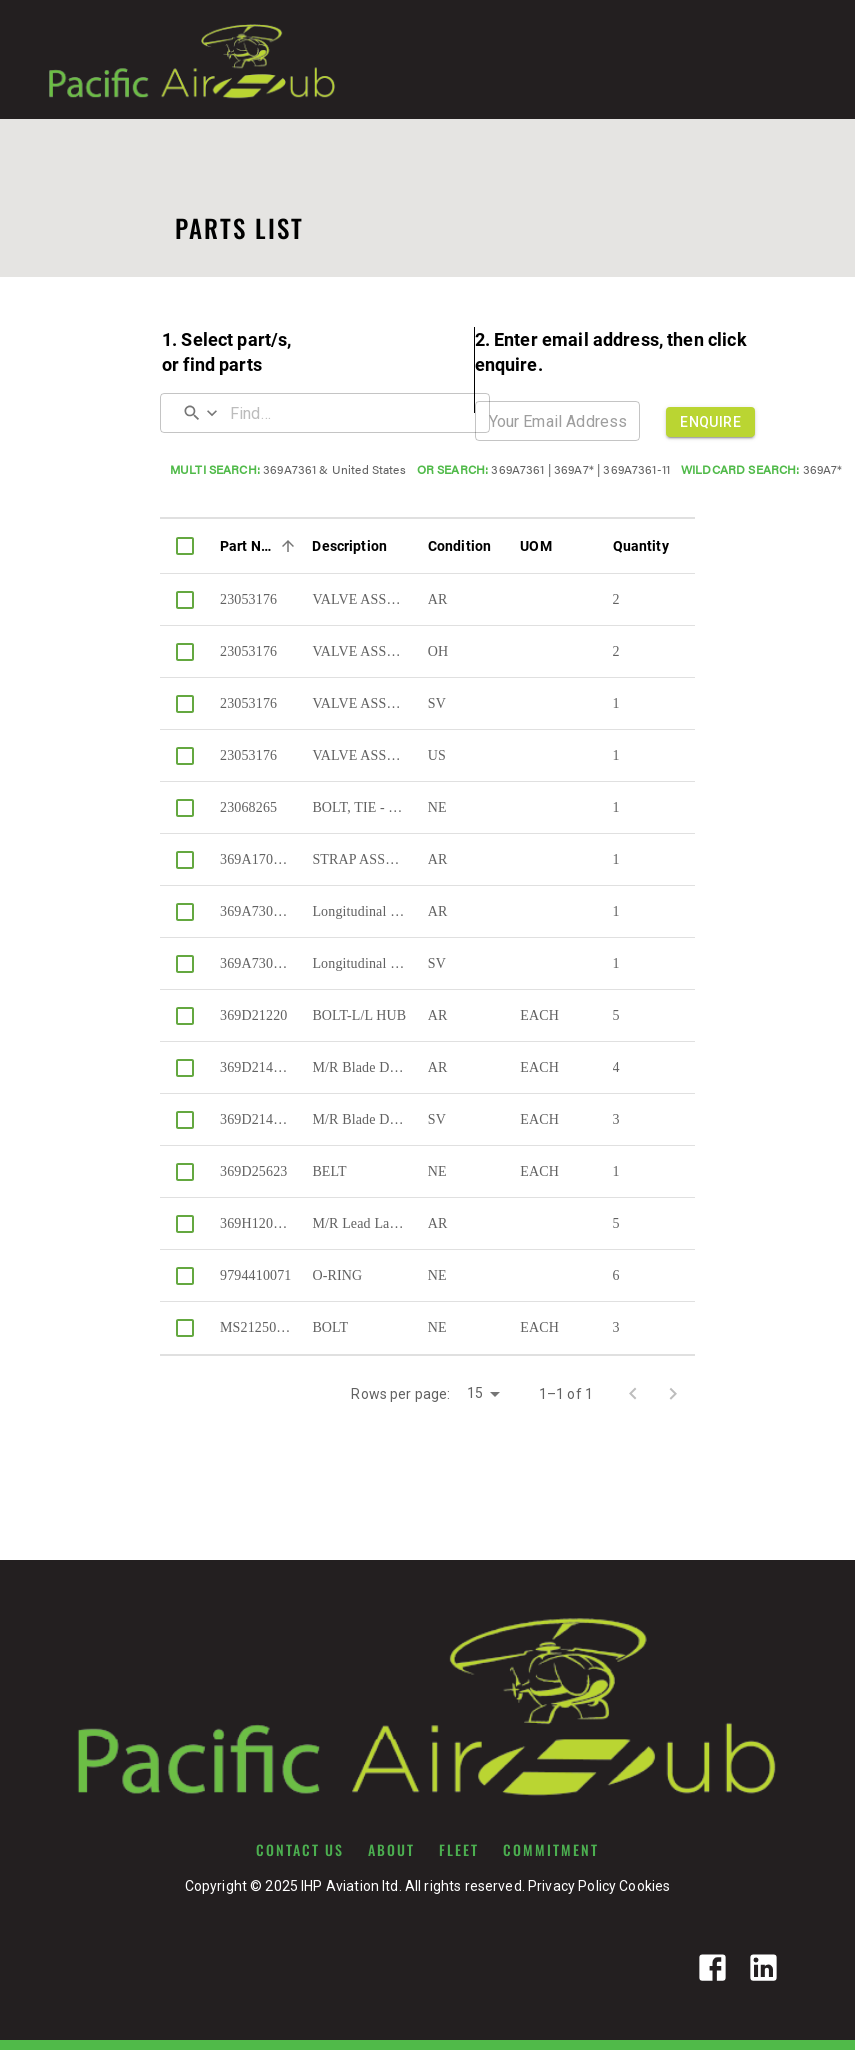 Image resolution: width=855 pixels, height=2050 pixels. What do you see at coordinates (391, 1850) in the screenshot?
I see `ABOUT` at bounding box center [391, 1850].